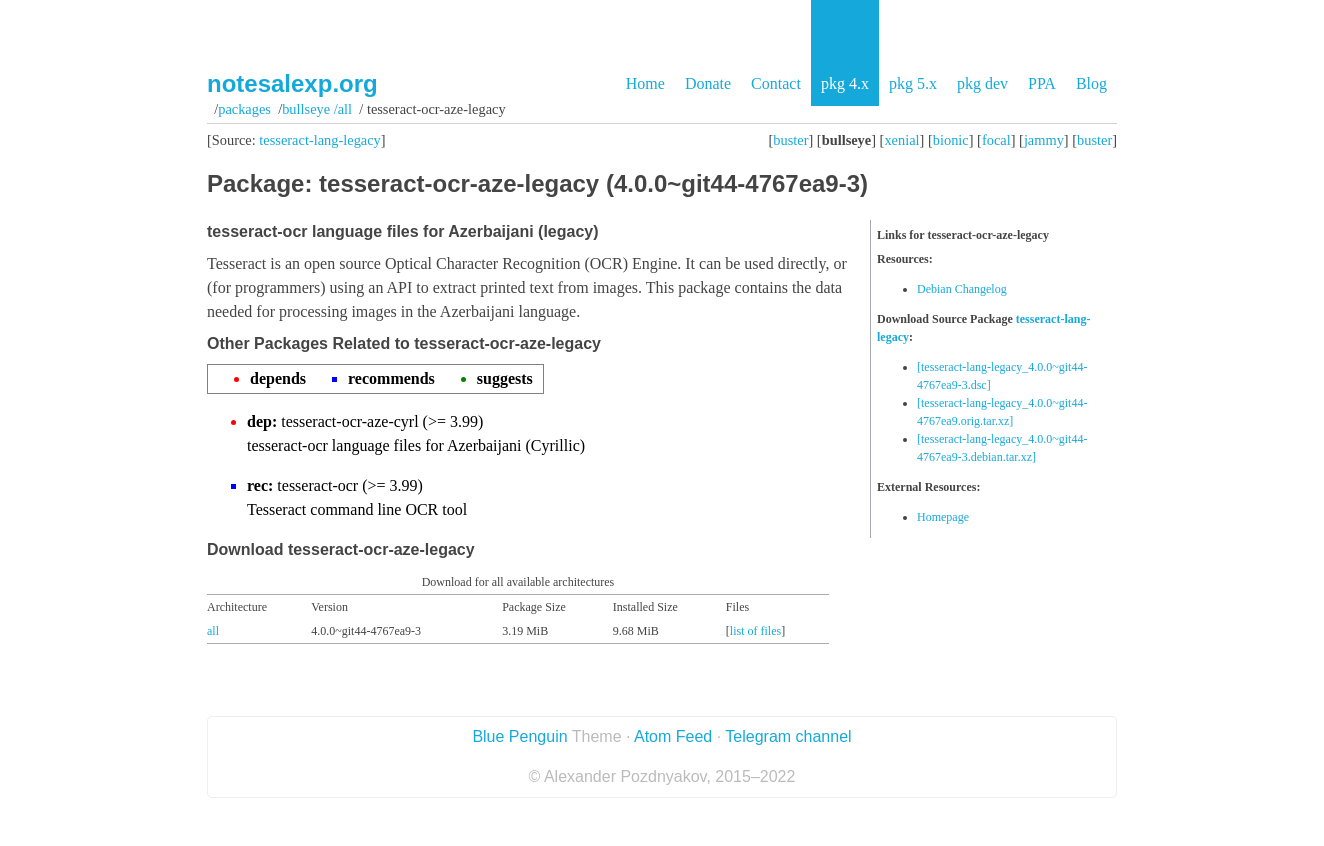 This screenshot has width=1324, height=846. I want to click on Debian Changelog, so click(962, 289).